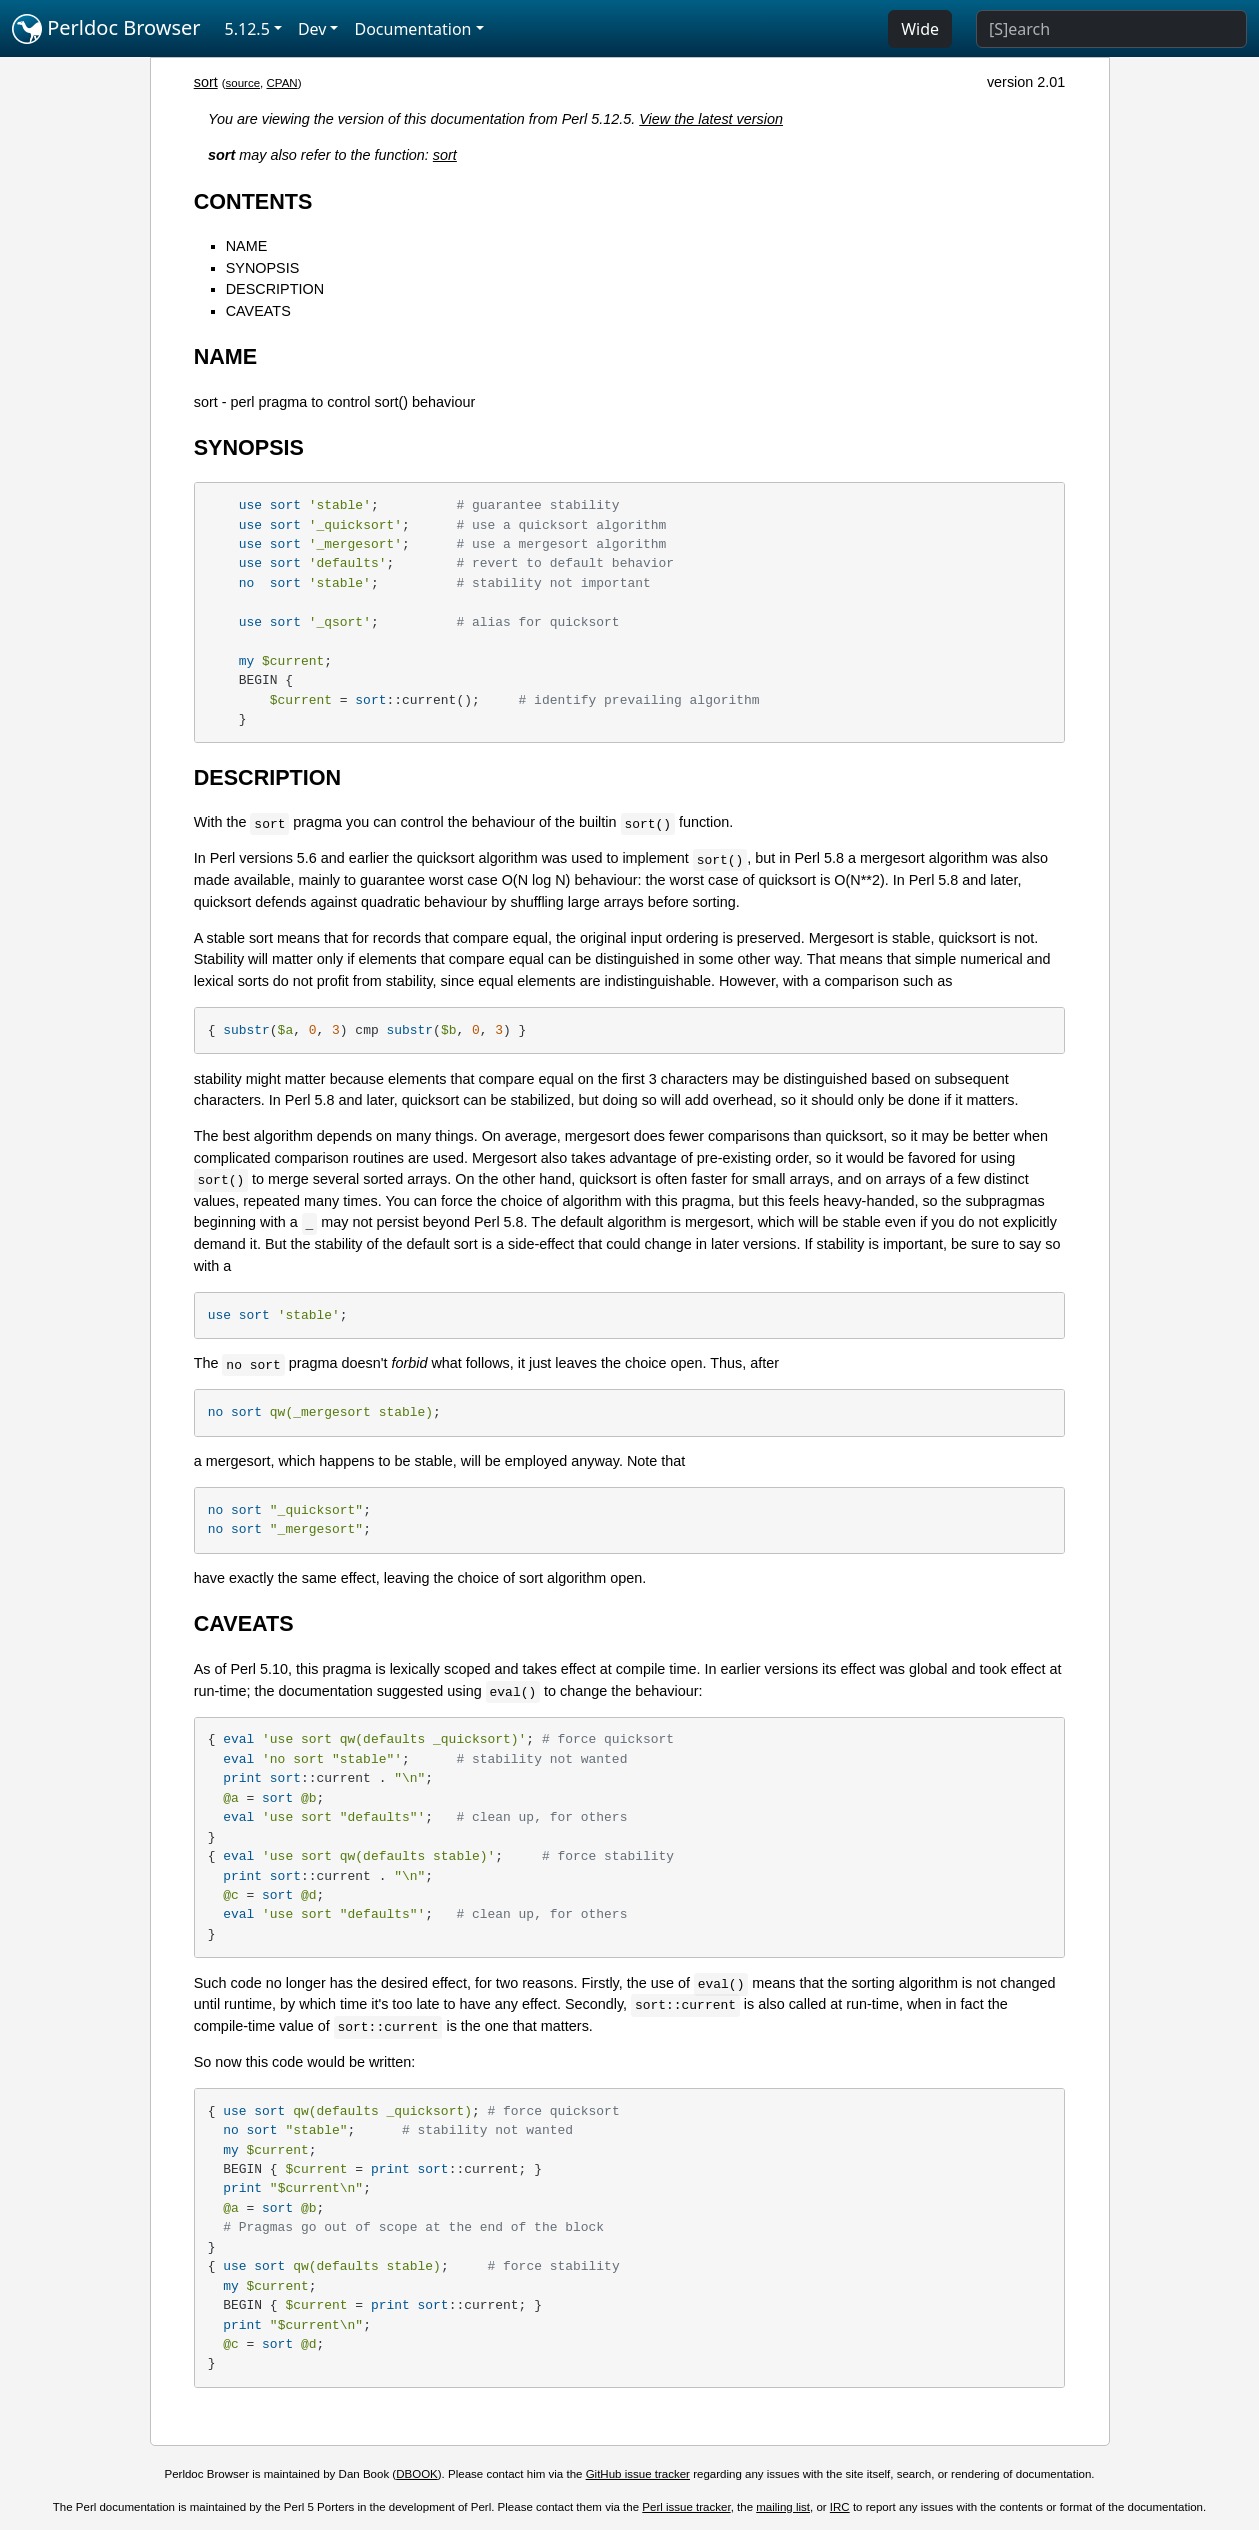 The image size is (1259, 2530). Describe the element at coordinates (247, 29) in the screenshot. I see `5.12.5 [button]` at that location.